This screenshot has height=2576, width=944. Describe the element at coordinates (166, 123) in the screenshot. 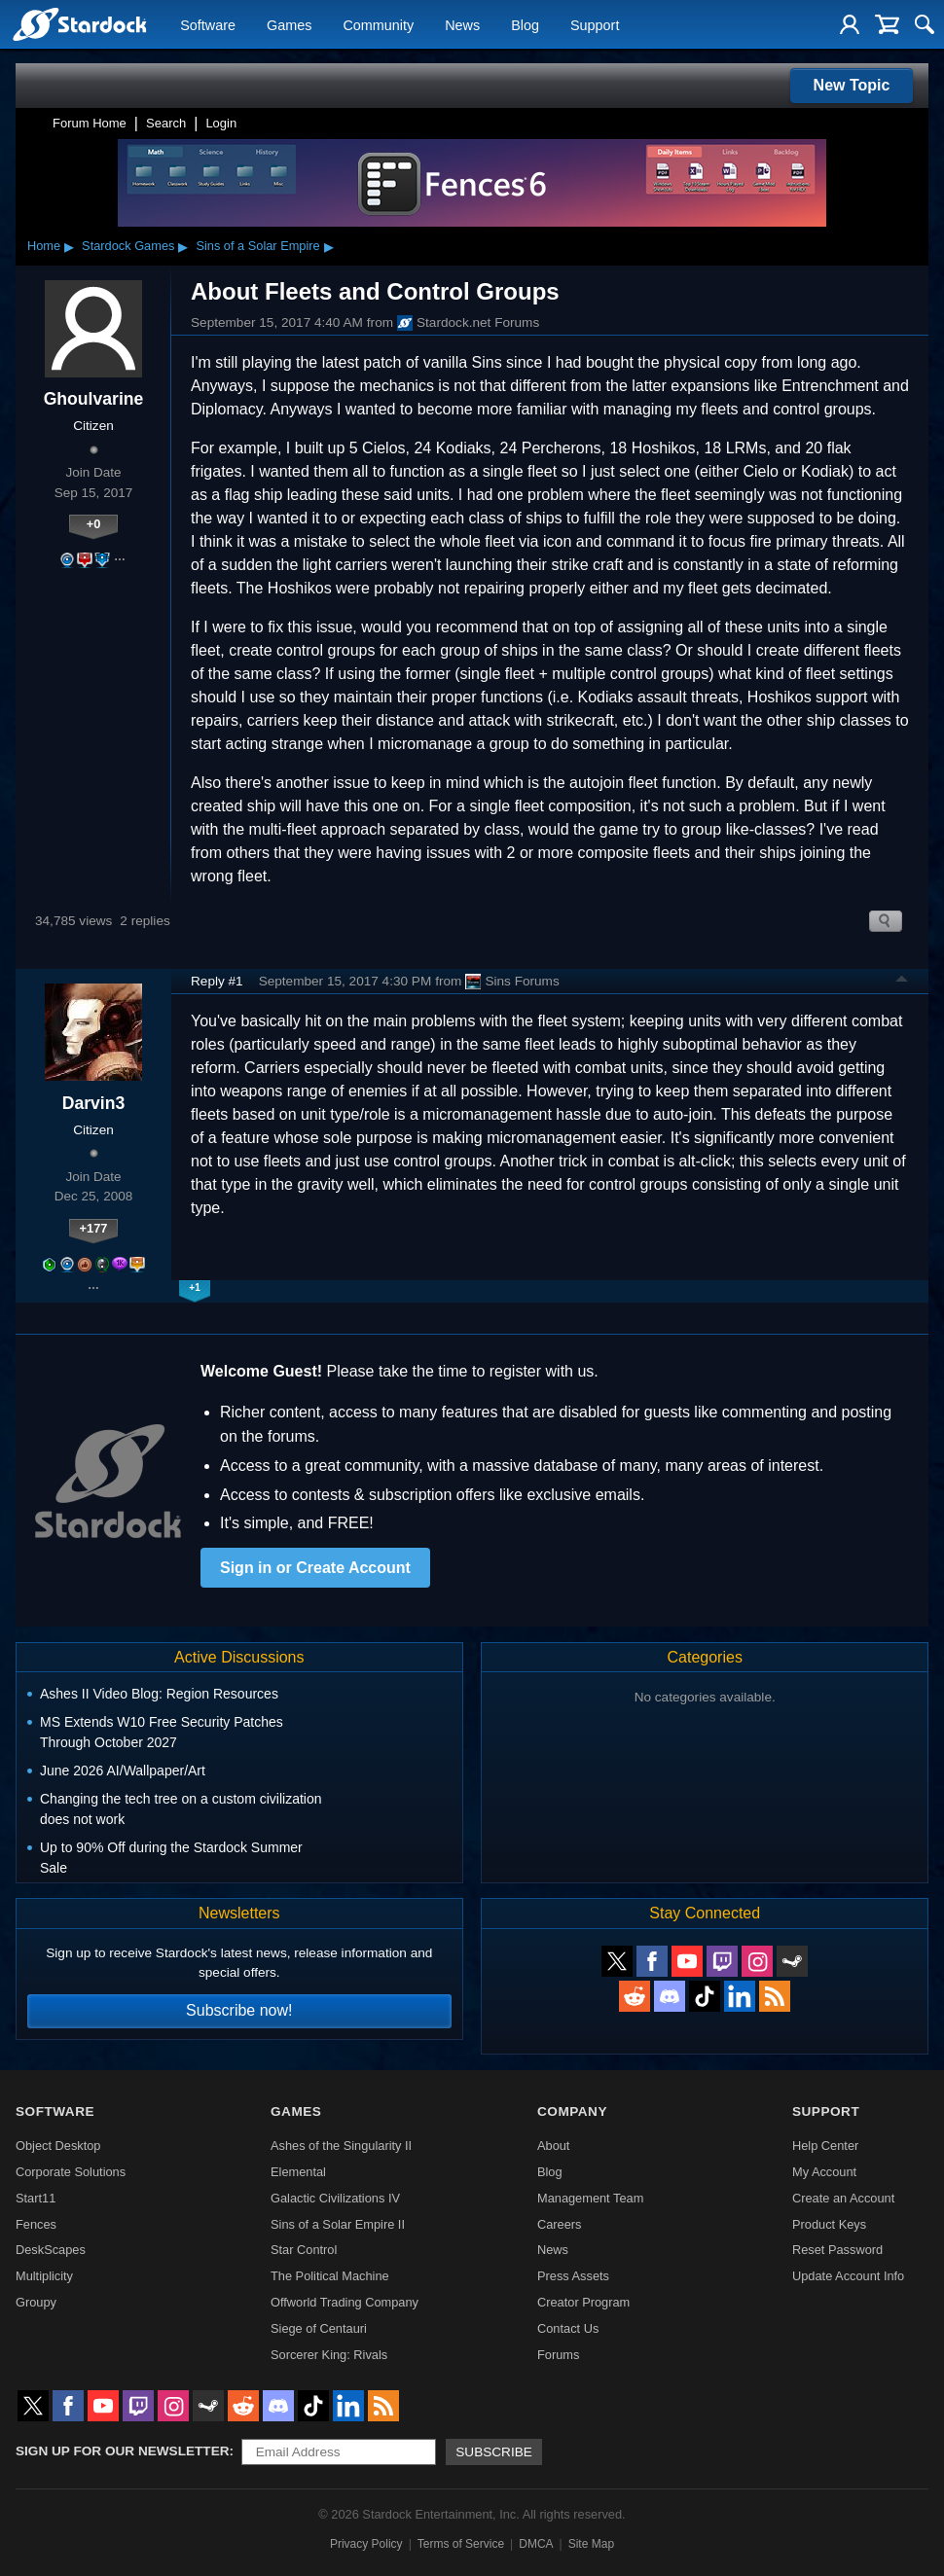

I see `Search` at that location.